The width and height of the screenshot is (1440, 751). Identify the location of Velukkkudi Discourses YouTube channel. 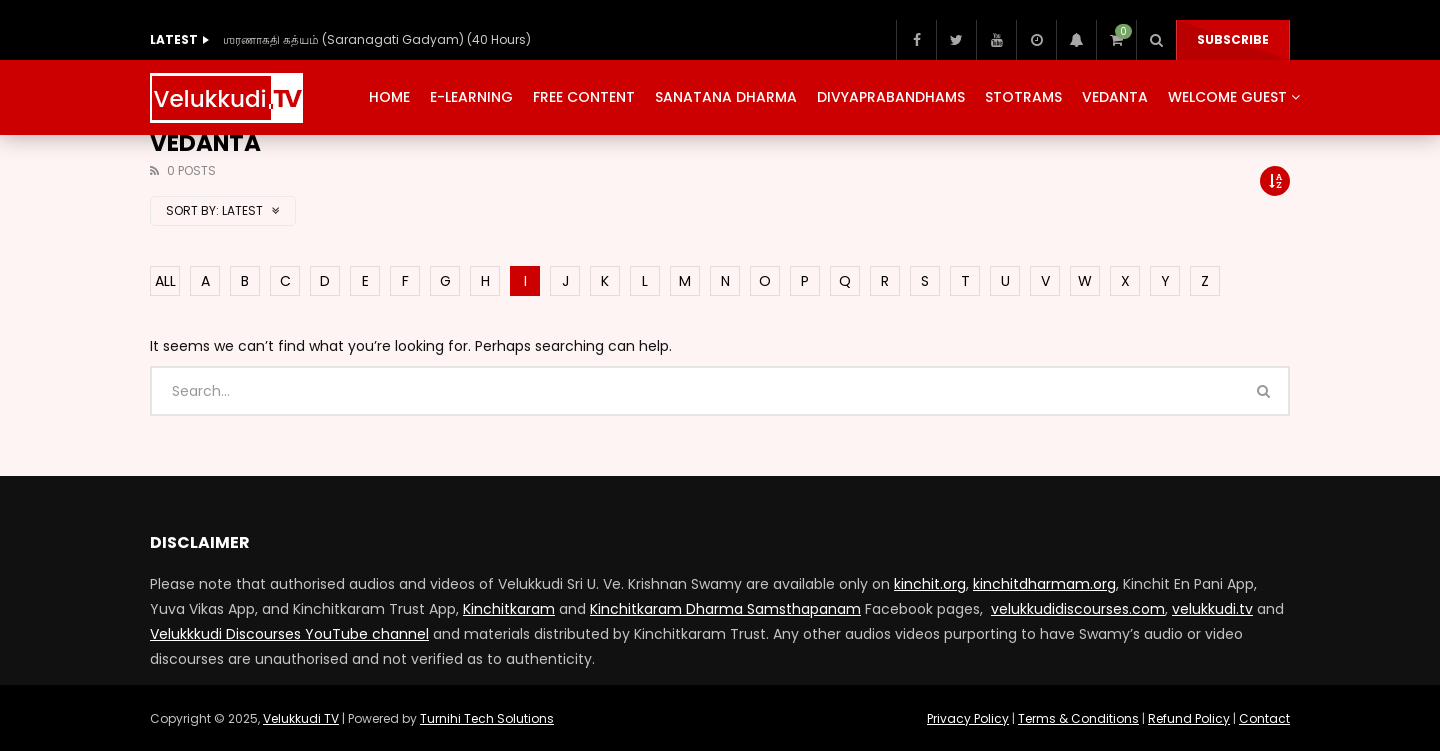
(289, 634).